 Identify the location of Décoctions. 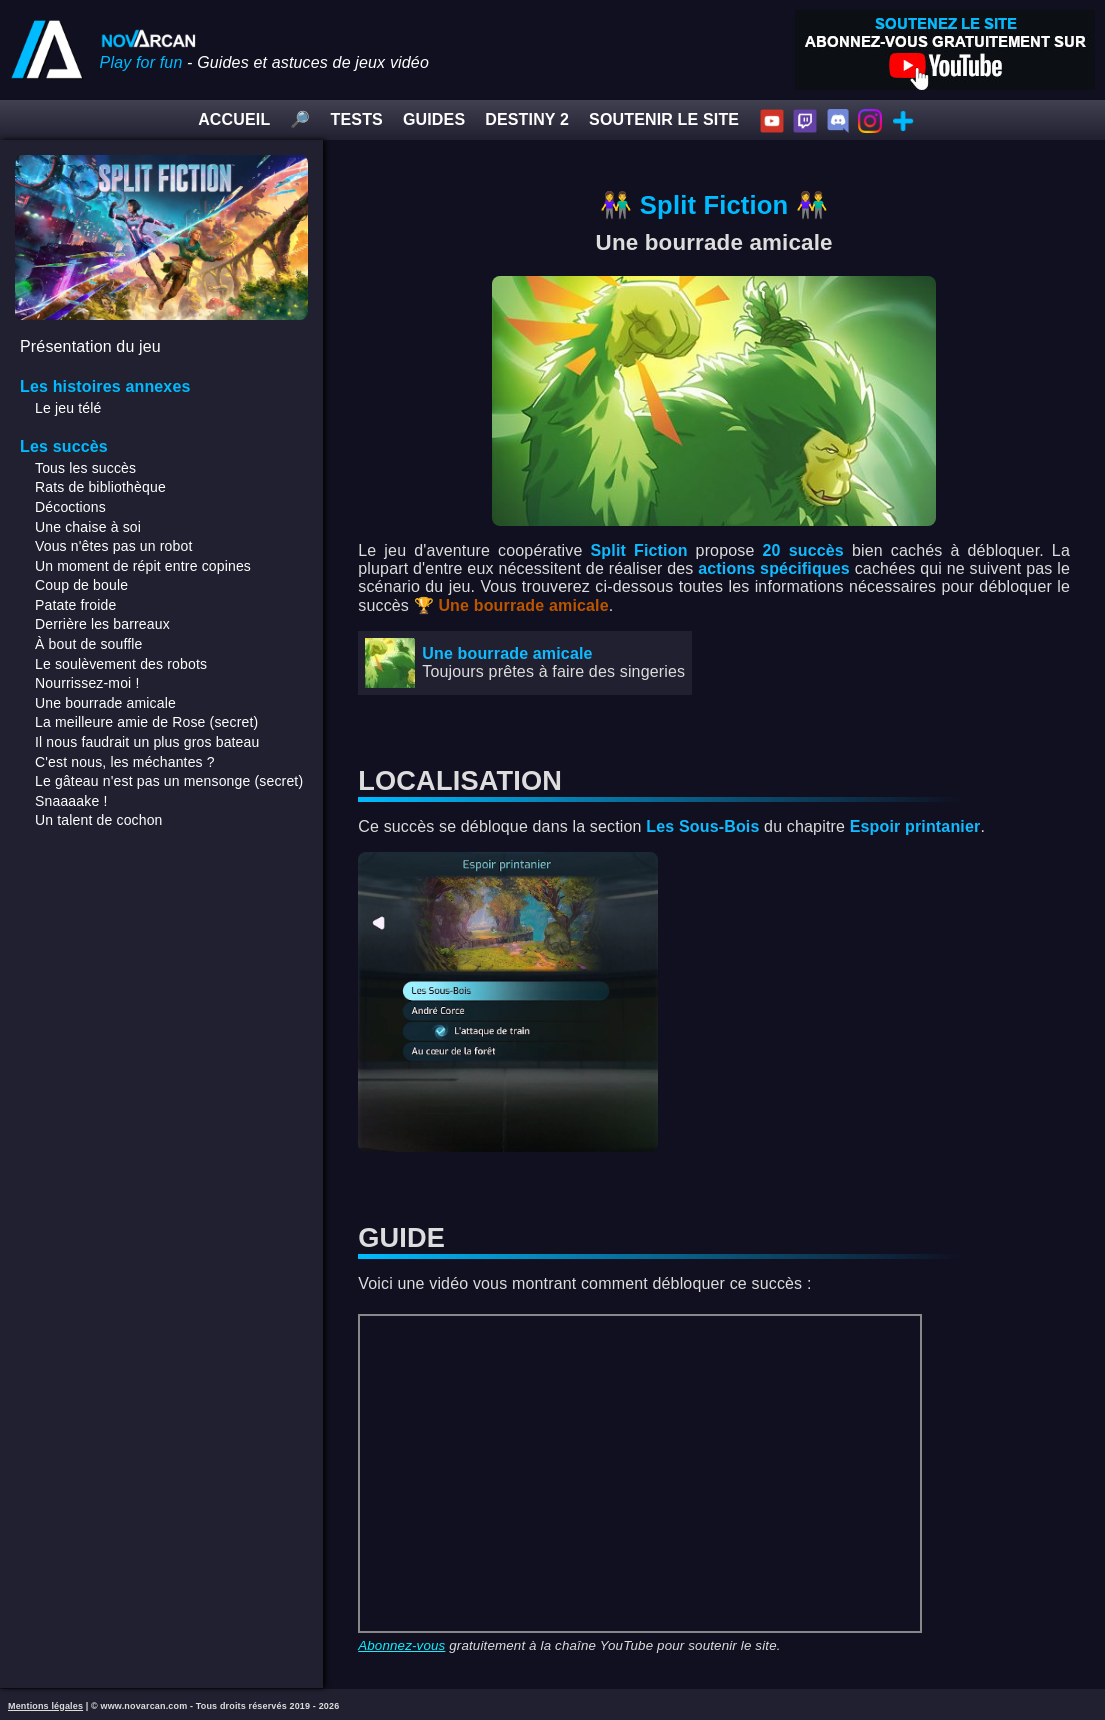
(70, 507).